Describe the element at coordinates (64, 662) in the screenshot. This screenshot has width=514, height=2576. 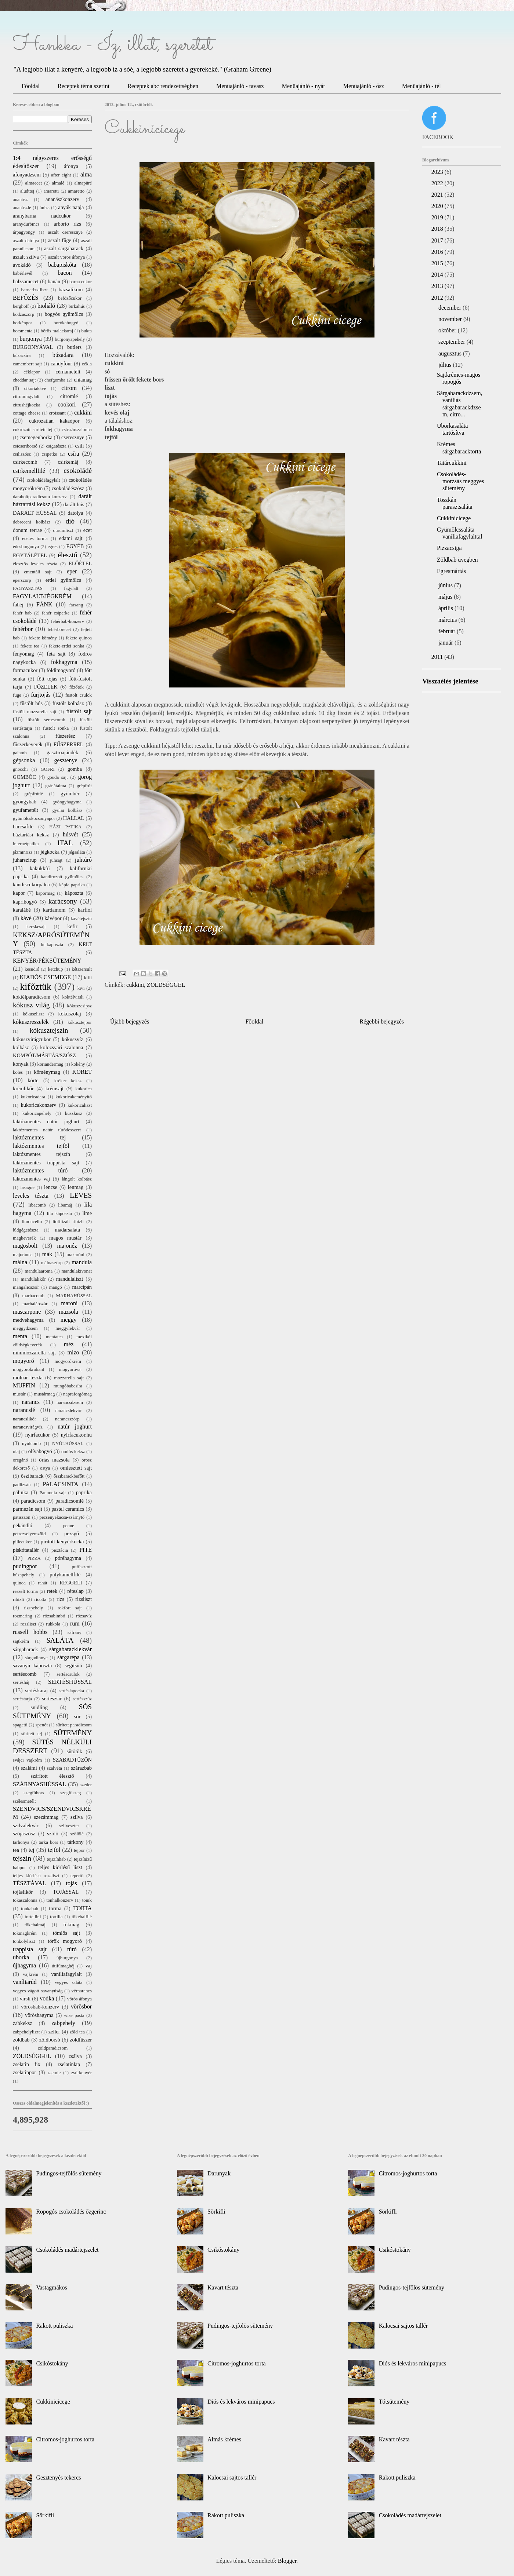
I see `fokhagyma` at that location.